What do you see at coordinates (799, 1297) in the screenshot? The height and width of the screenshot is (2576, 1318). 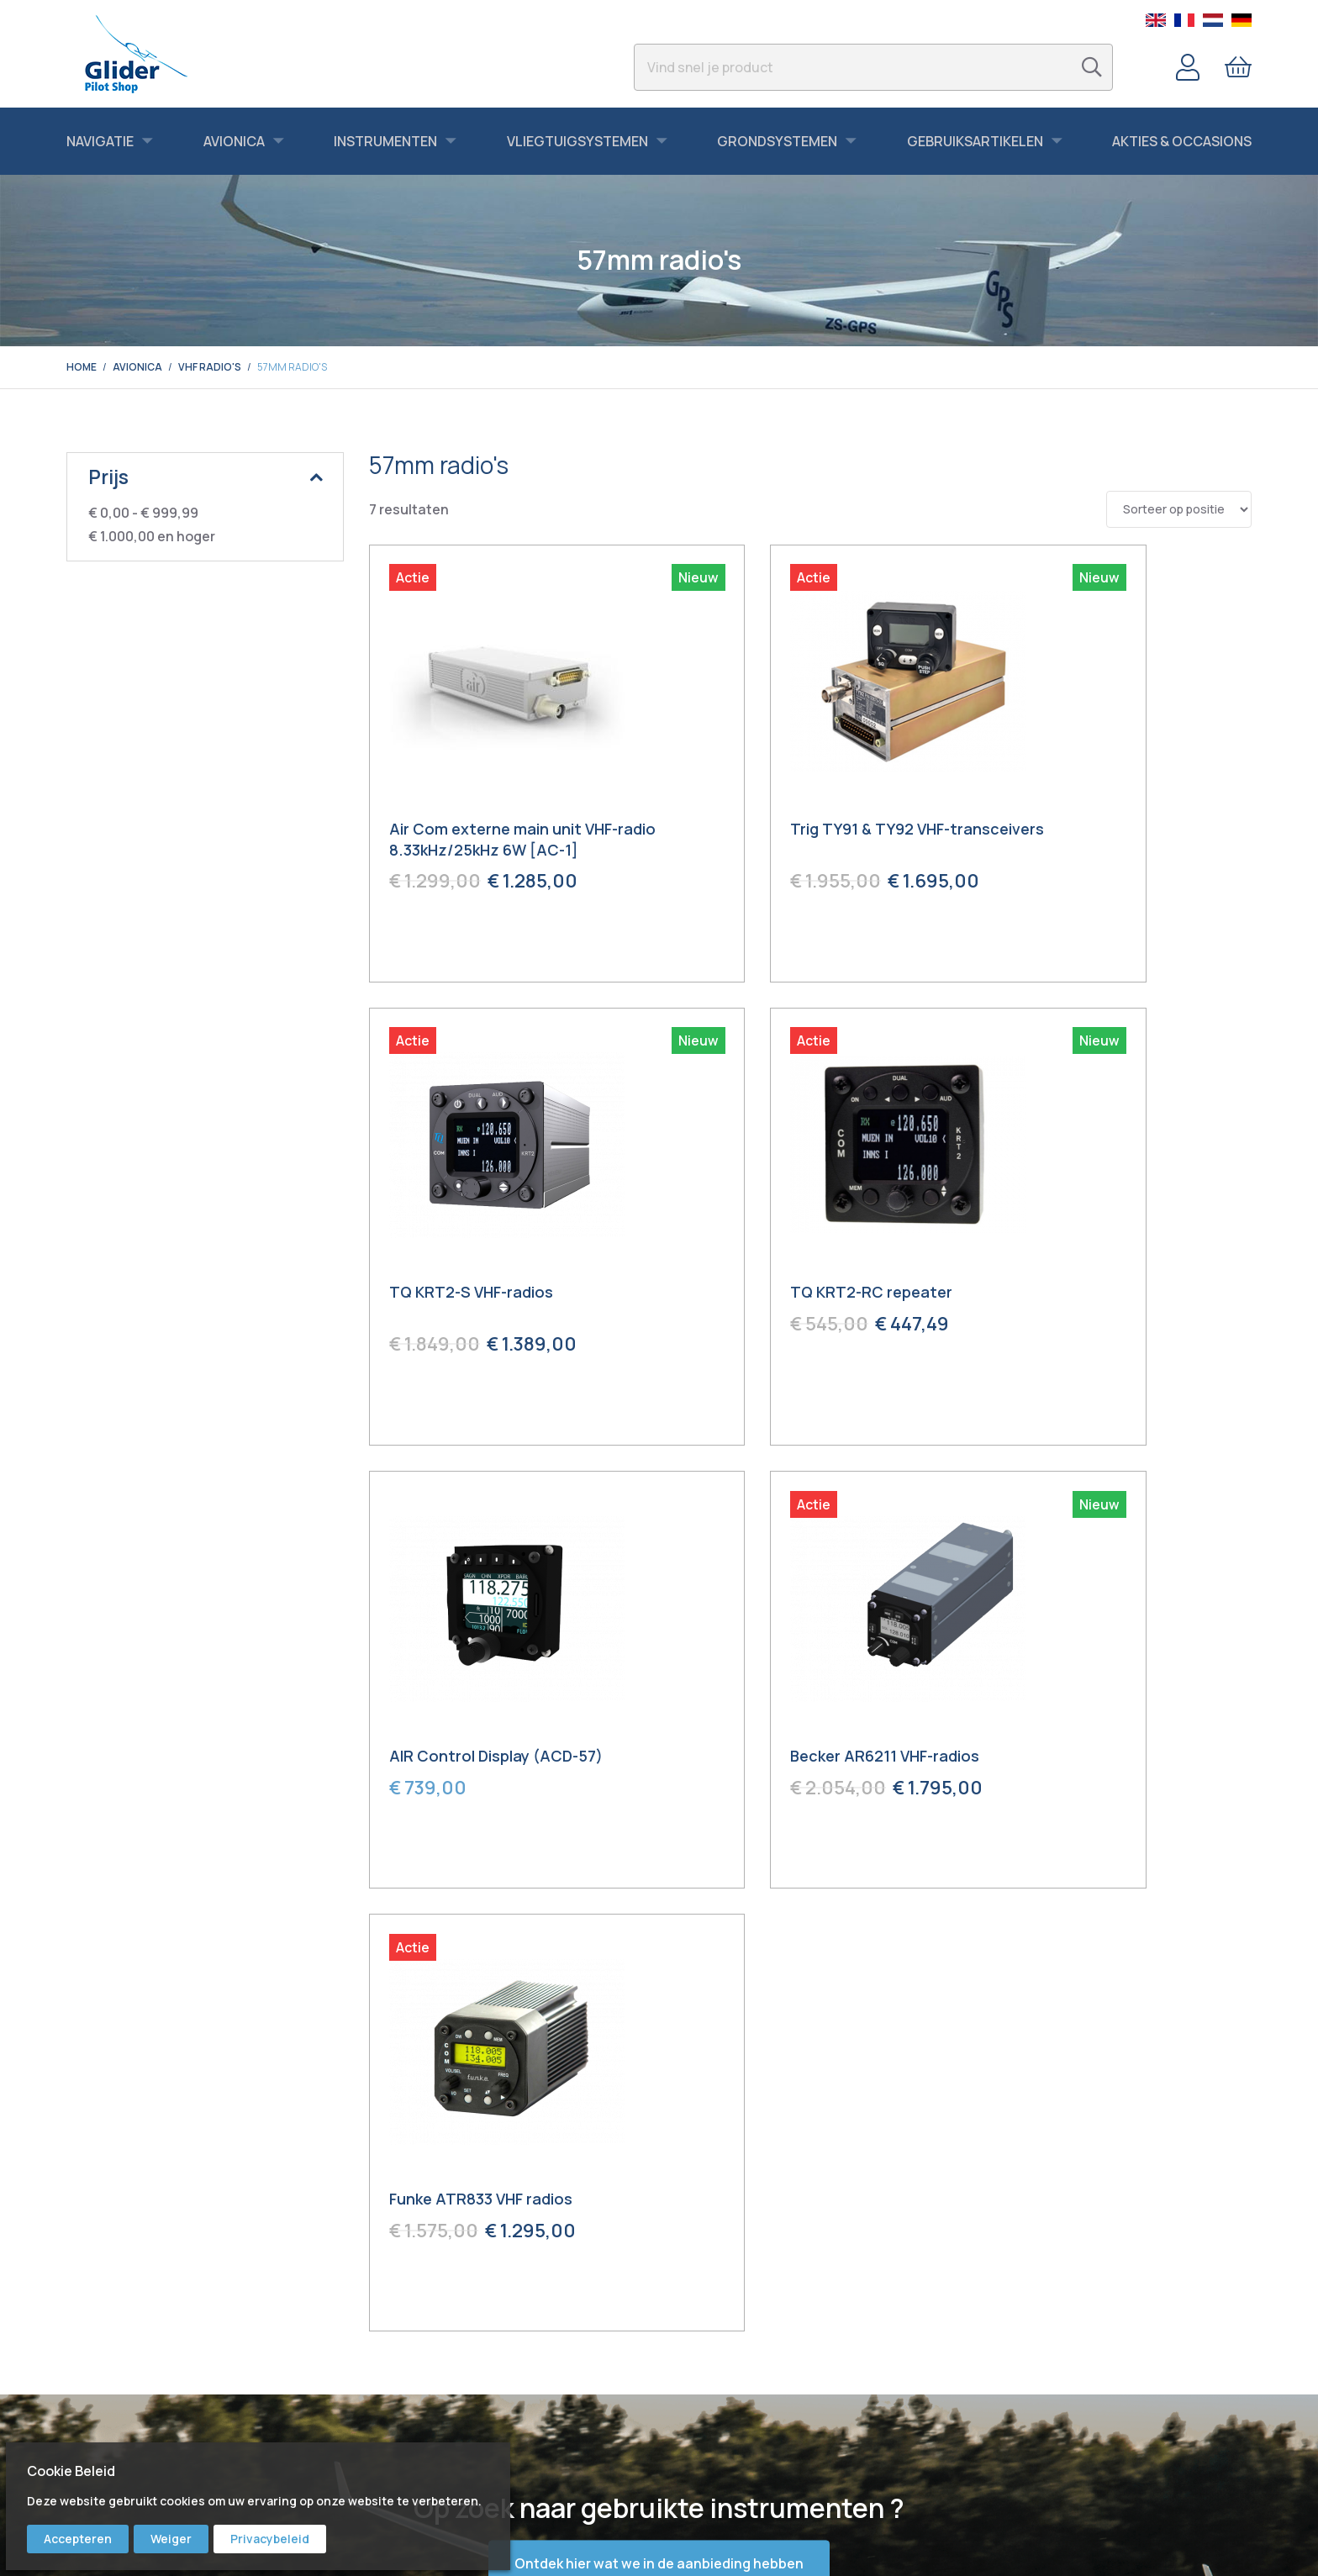 I see `AIR Control Display (ACD-57)` at bounding box center [799, 1297].